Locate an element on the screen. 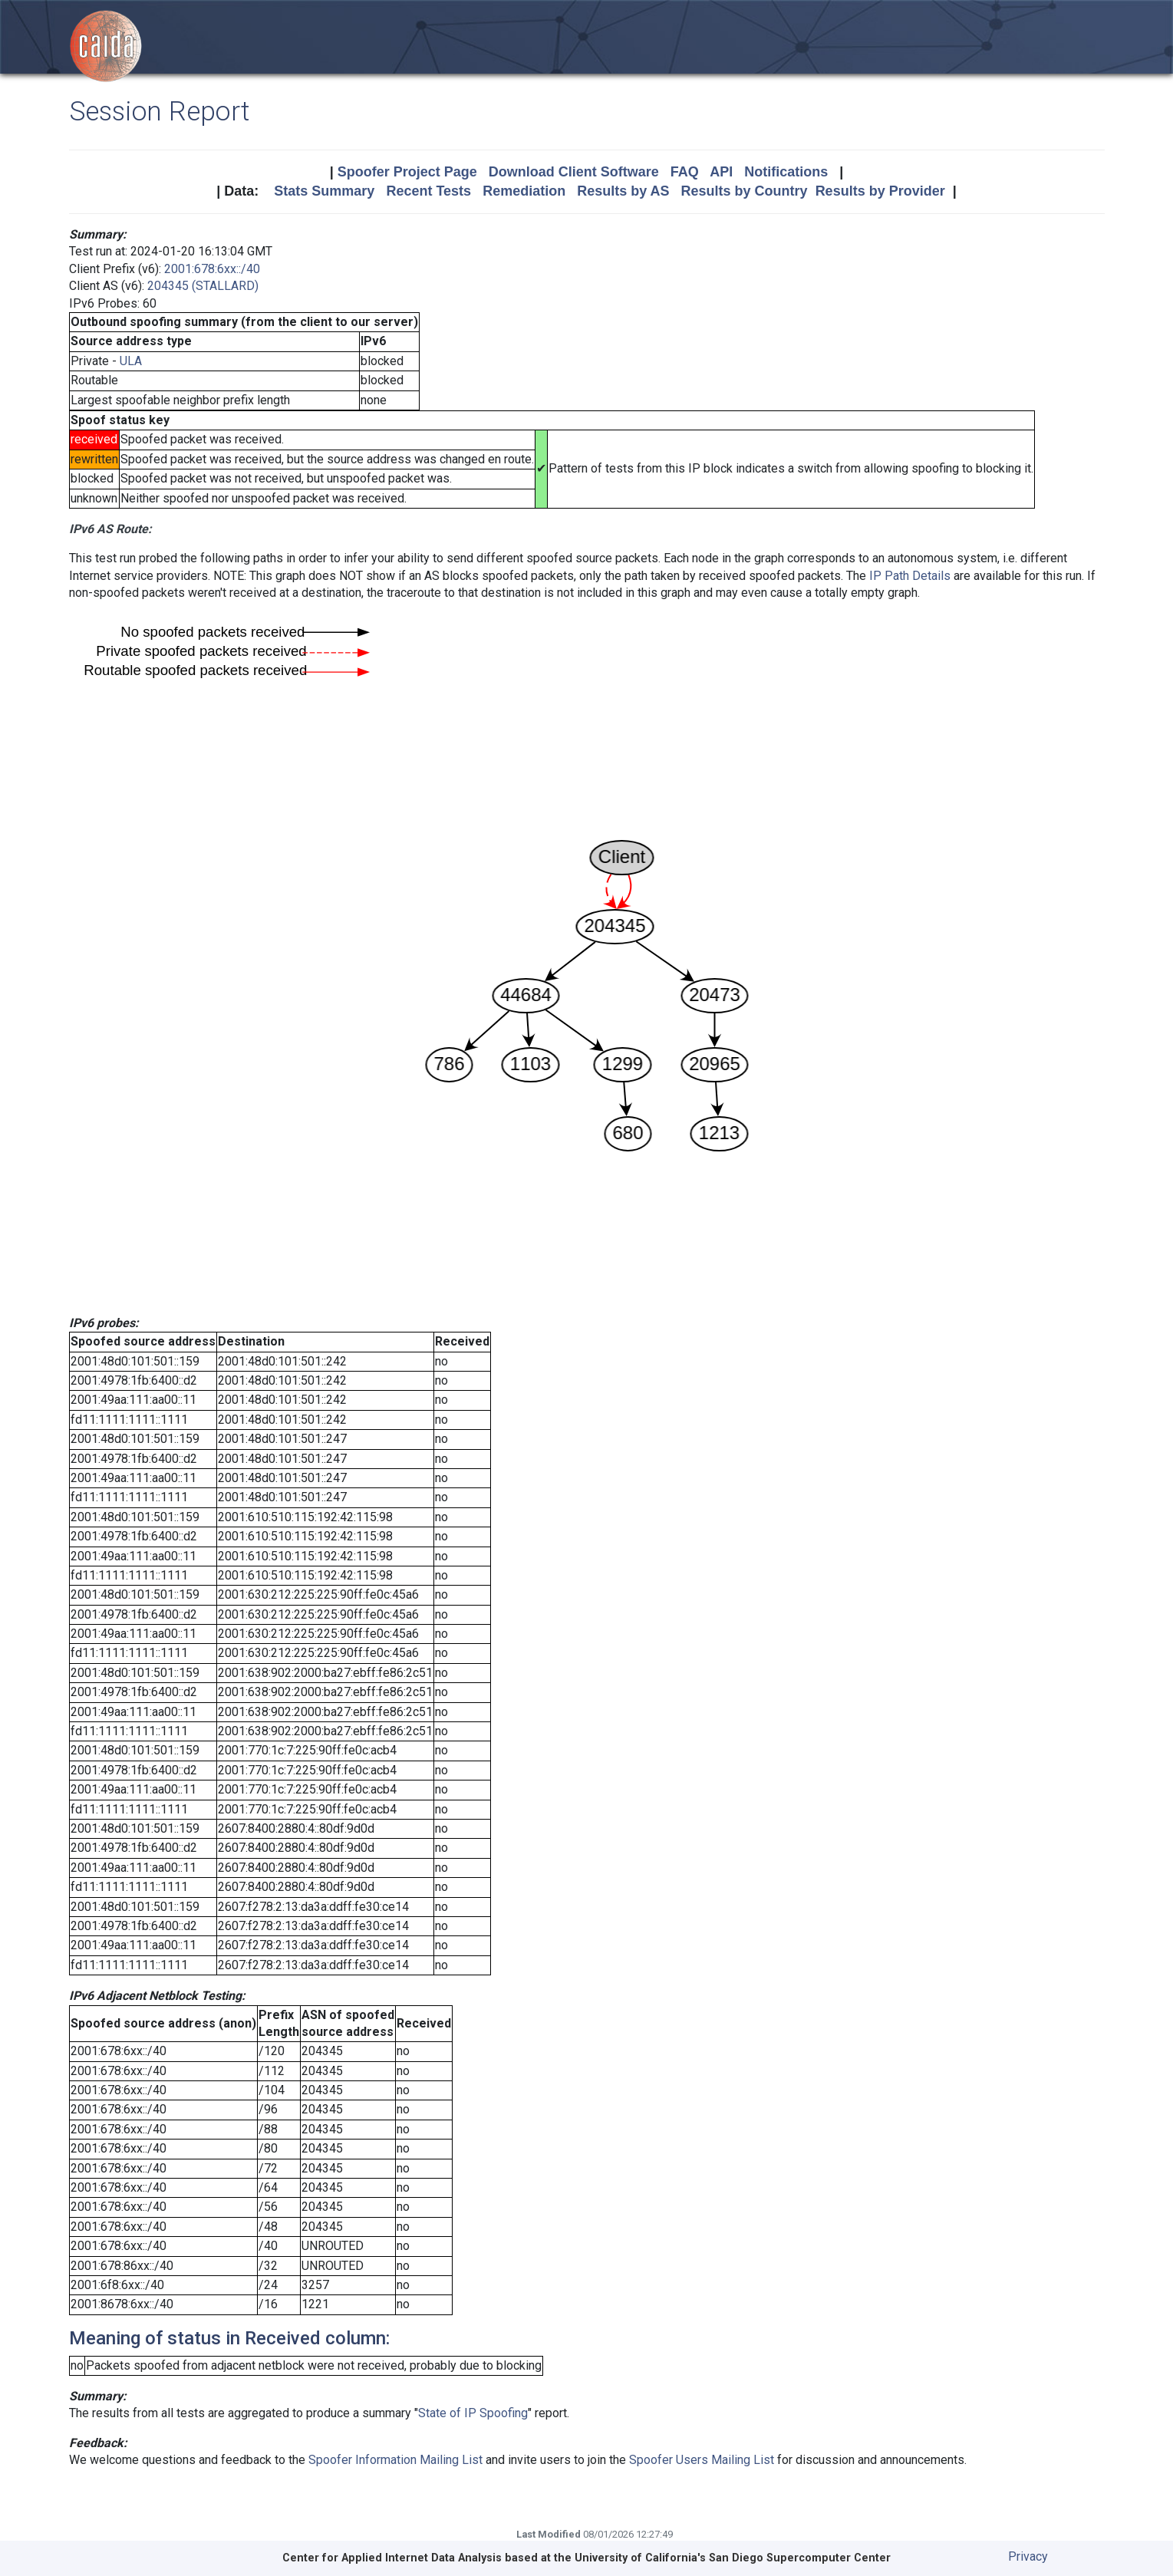 This screenshot has height=2576, width=1173. Spoofer Project Page is located at coordinates (407, 172).